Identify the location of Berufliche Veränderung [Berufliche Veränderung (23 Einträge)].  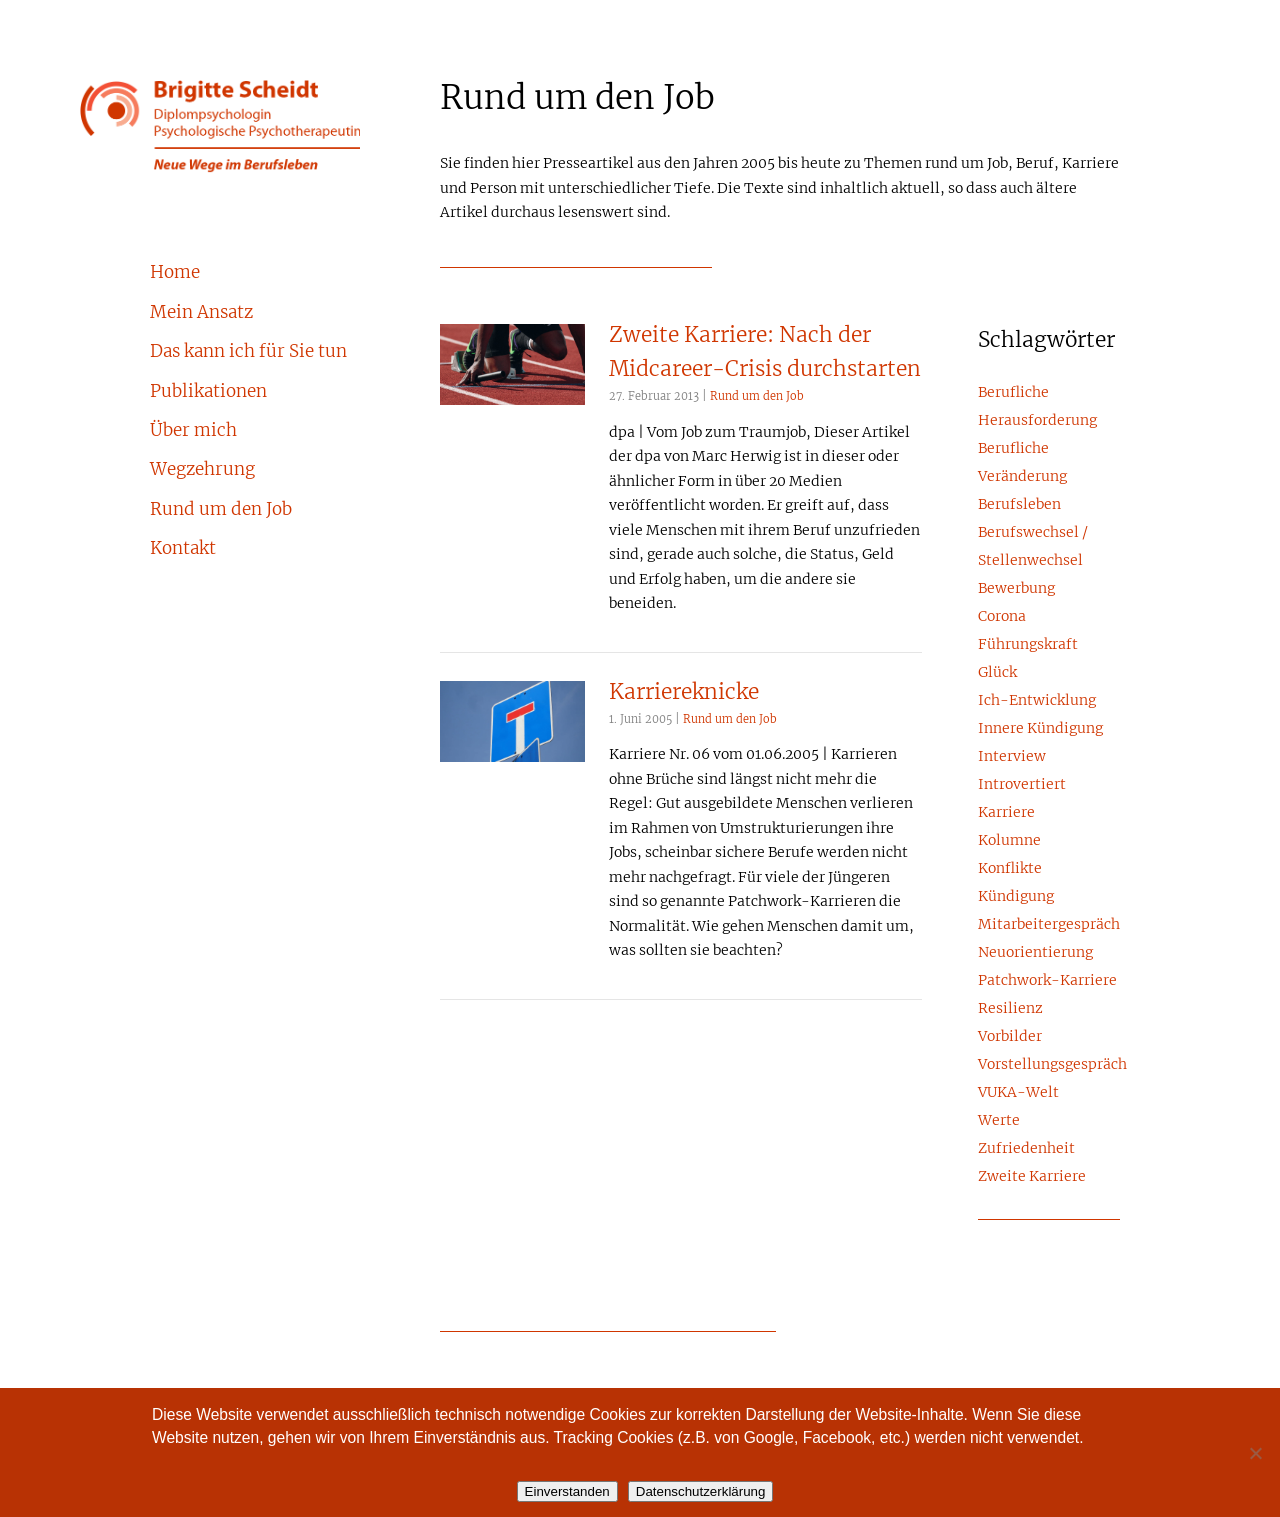
(1022, 463).